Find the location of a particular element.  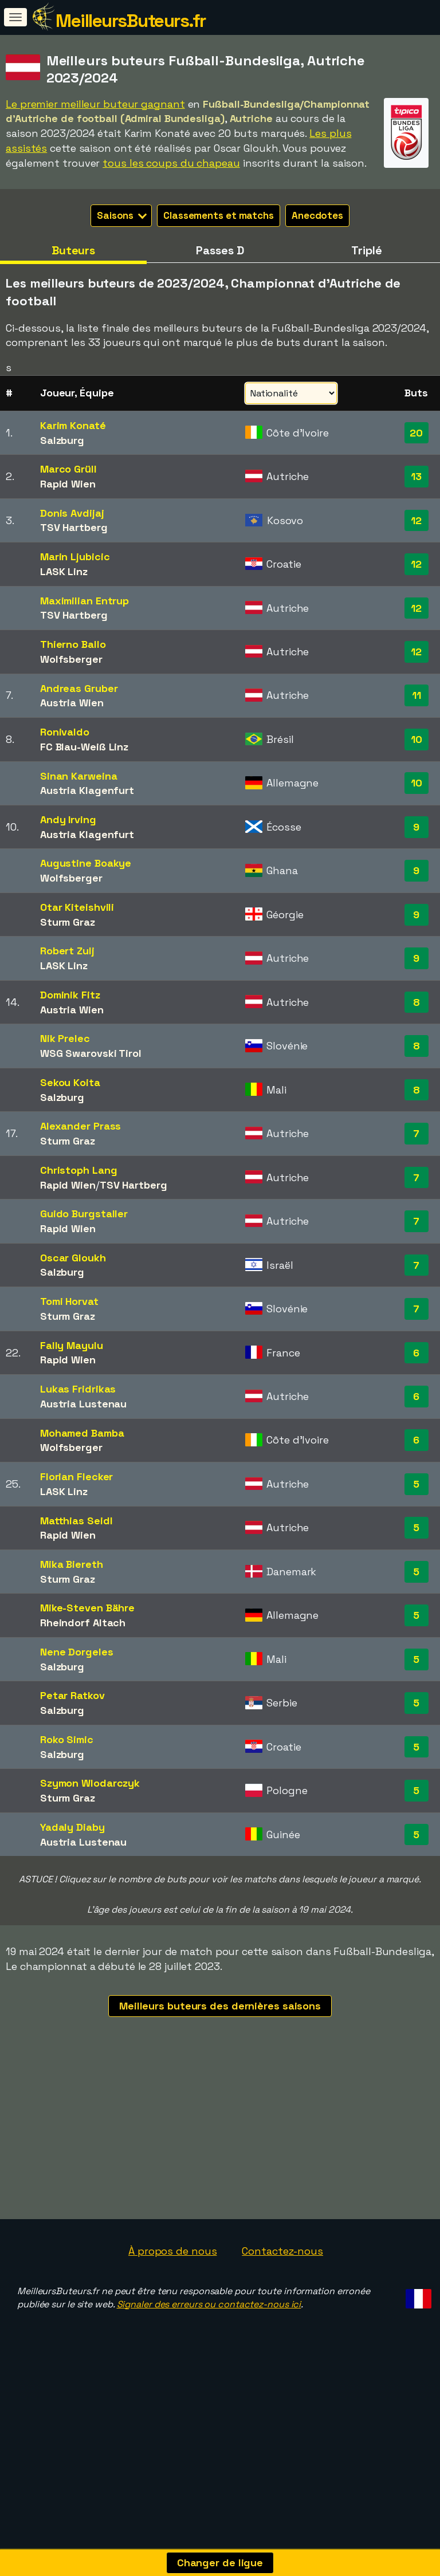

Yadaly Diaby is located at coordinates (72, 1827).